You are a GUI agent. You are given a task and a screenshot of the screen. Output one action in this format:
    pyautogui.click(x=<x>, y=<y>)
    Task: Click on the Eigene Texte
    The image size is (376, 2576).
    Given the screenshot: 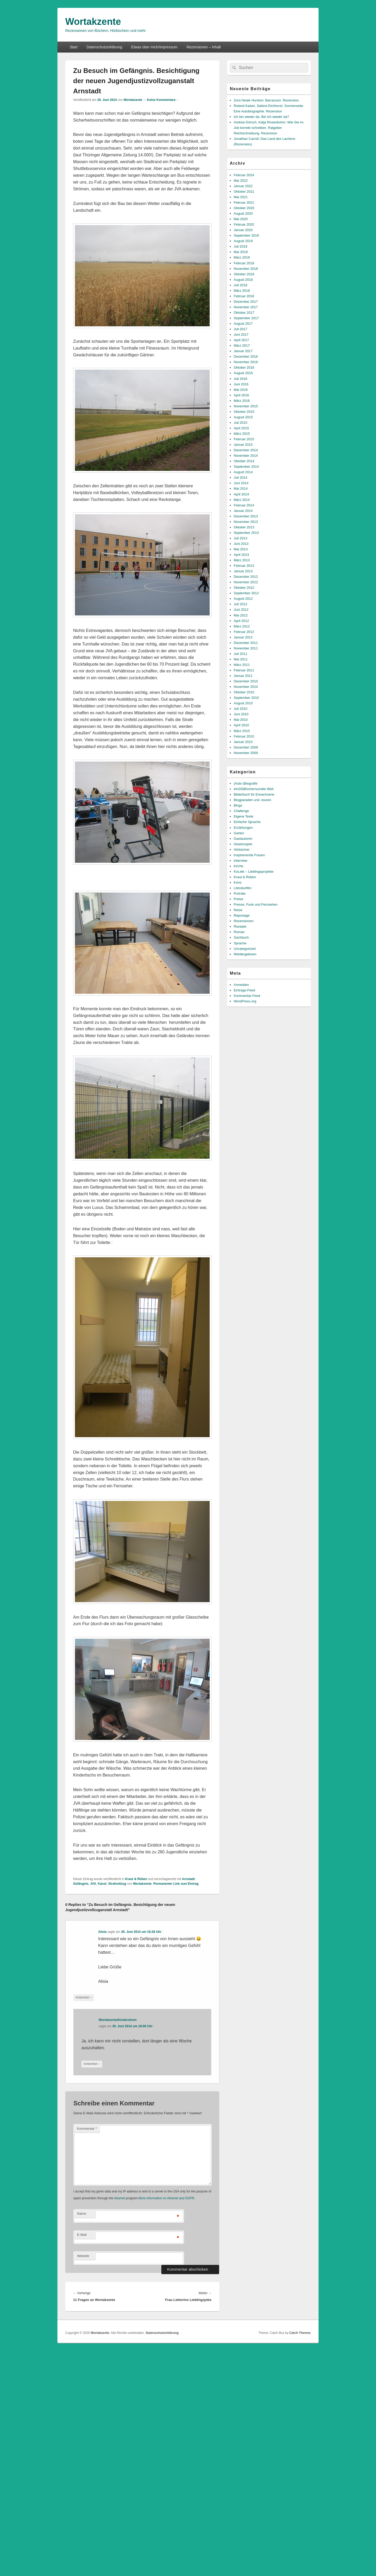 What is the action you would take?
    pyautogui.click(x=243, y=816)
    